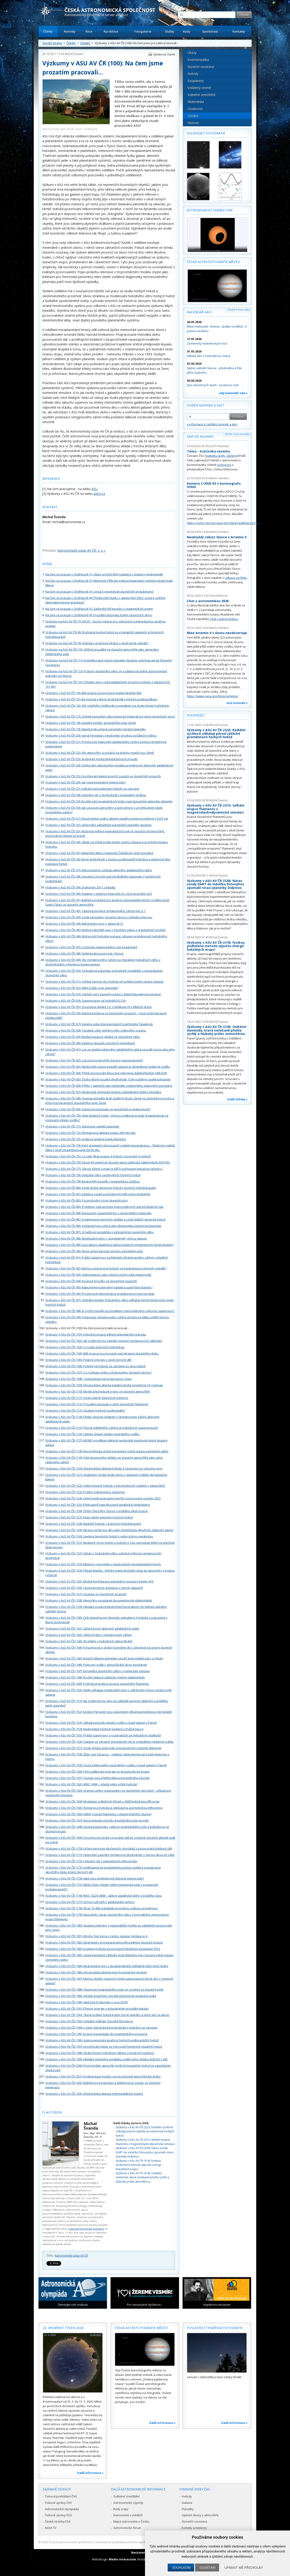 The width and height of the screenshot is (290, 2576). I want to click on Výzkumy v ASU AV ČR (110): Model přechodové vrstvy ve sluneční atmosféře, so click(97, 1391).